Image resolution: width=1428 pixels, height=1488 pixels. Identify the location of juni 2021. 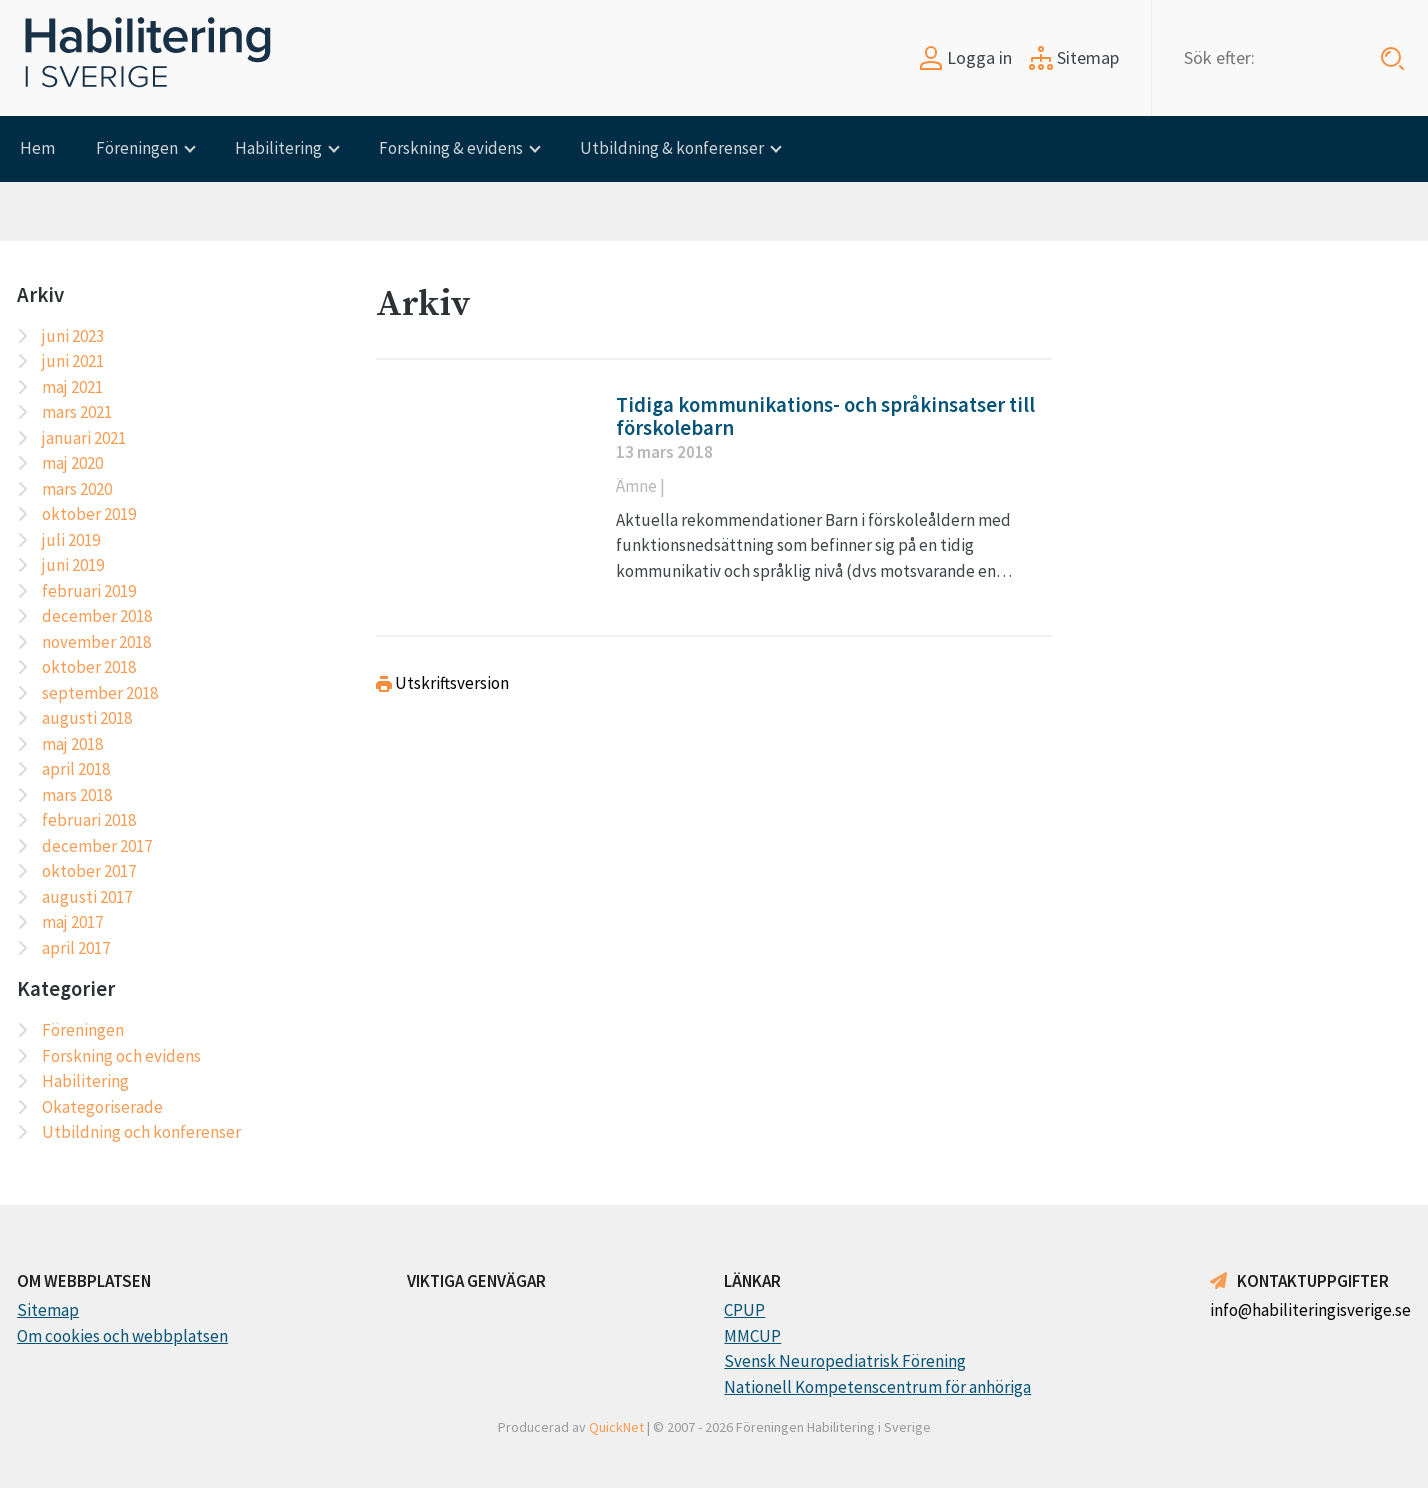
(73, 361).